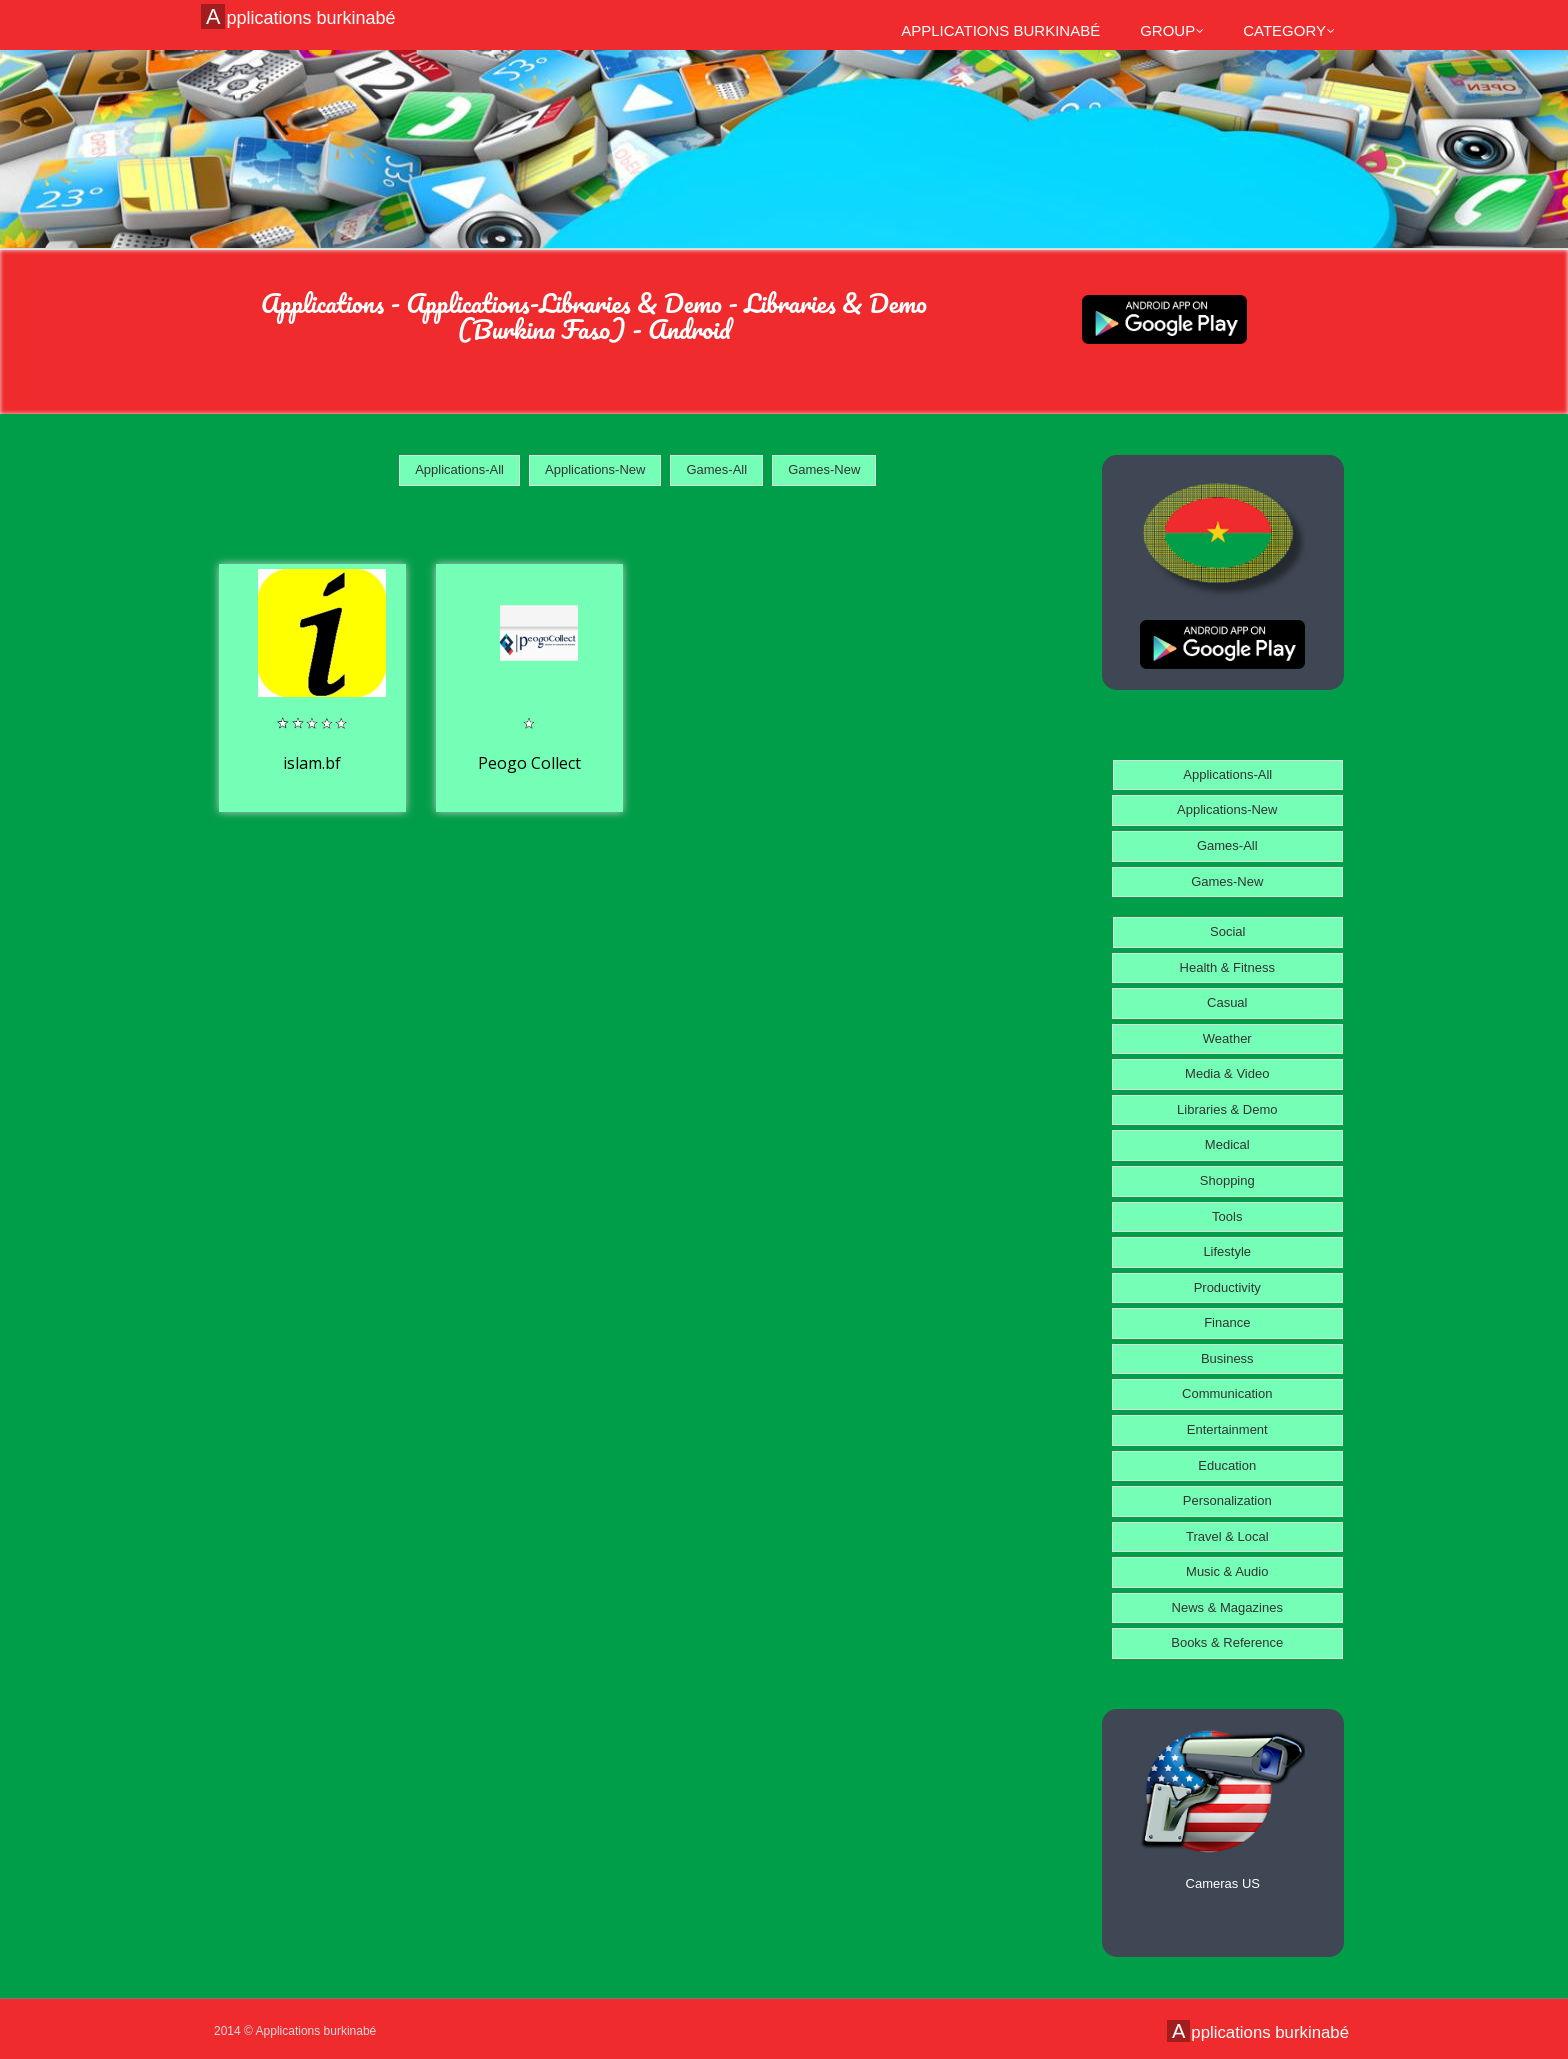  What do you see at coordinates (1227, 1144) in the screenshot?
I see `Medical` at bounding box center [1227, 1144].